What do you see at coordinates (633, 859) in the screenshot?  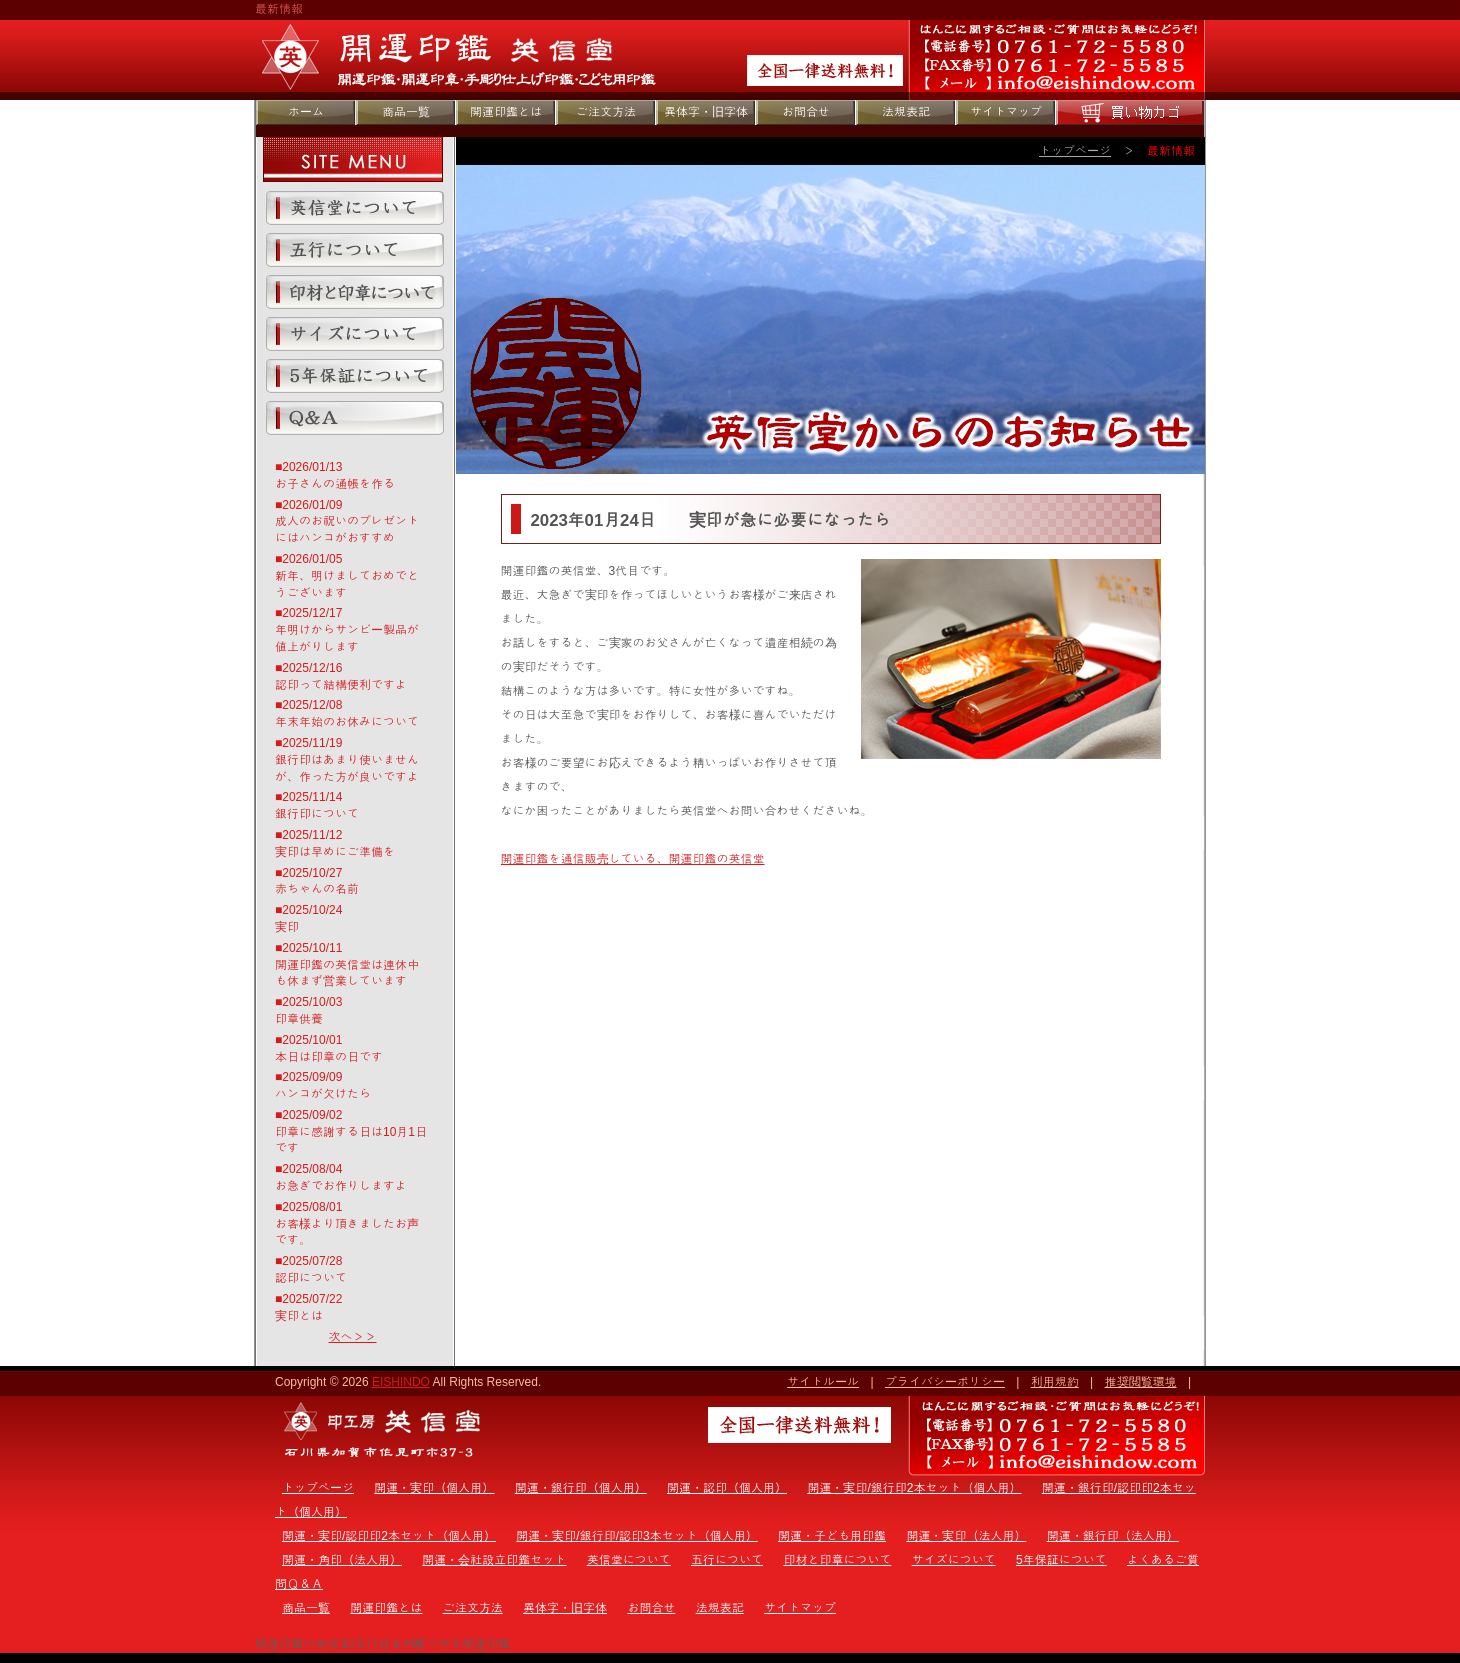 I see `開運印鑑を通信販売している、開運印鑑の英信堂` at bounding box center [633, 859].